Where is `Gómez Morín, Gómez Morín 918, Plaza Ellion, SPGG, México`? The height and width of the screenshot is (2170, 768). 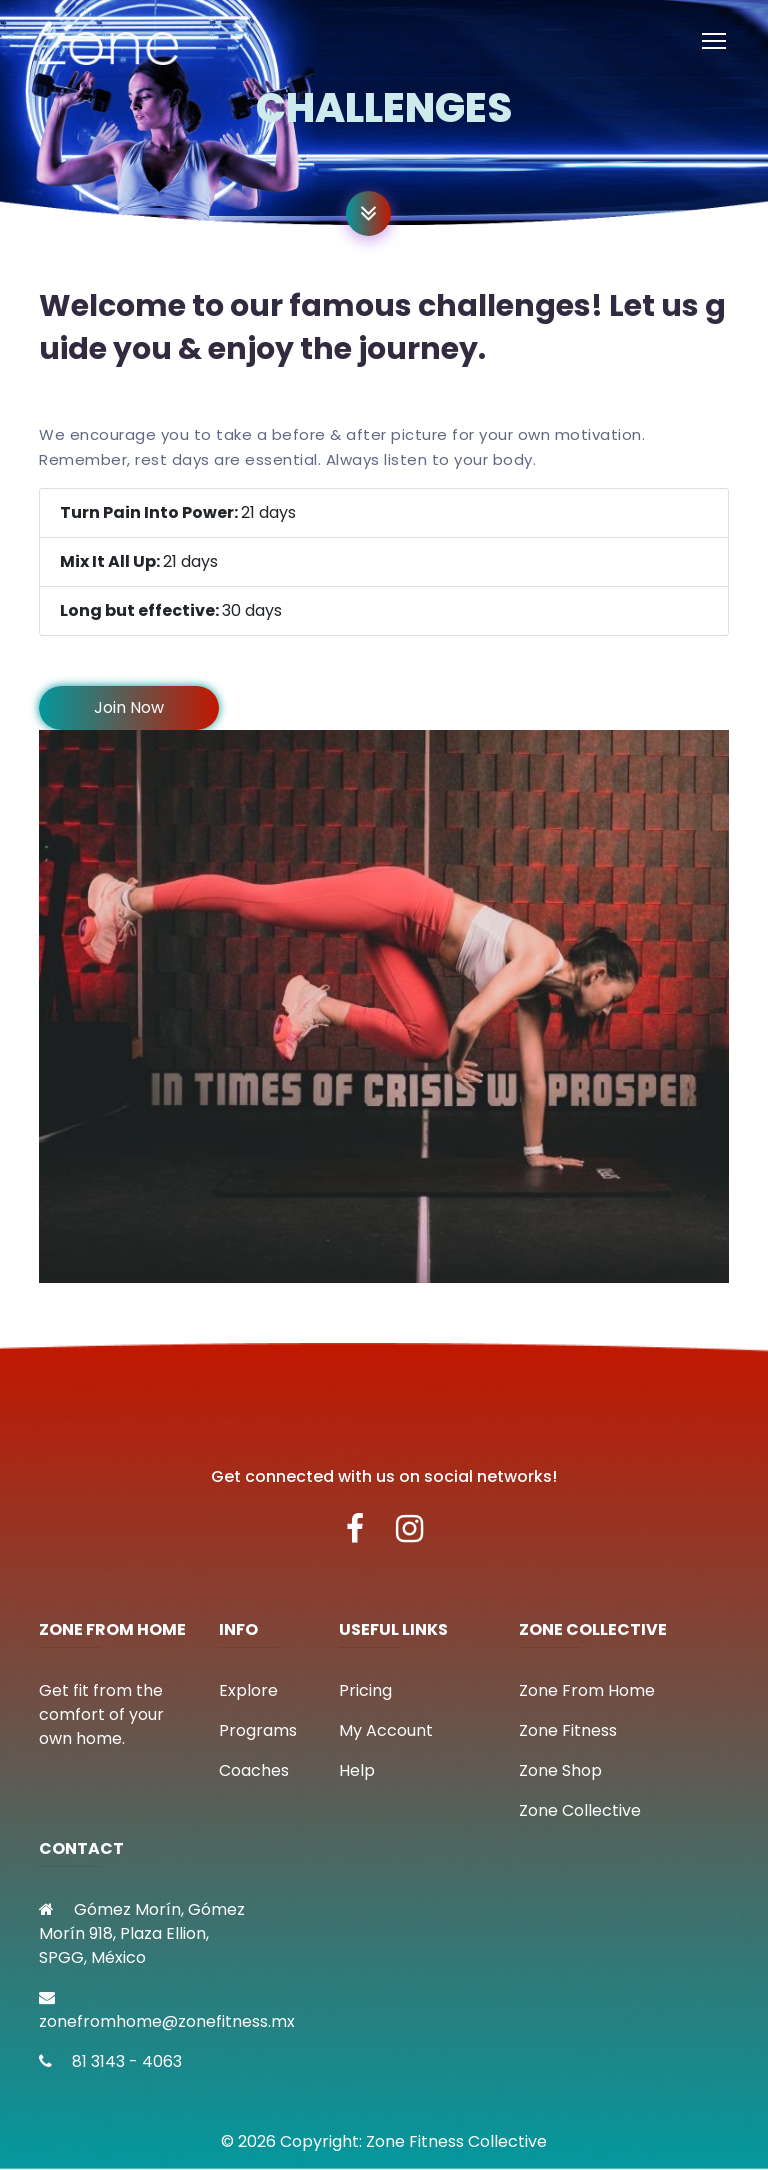
Gómez Morín, Gómez Morín 918, Plaza Ellion, SPGG, México is located at coordinates (142, 1933).